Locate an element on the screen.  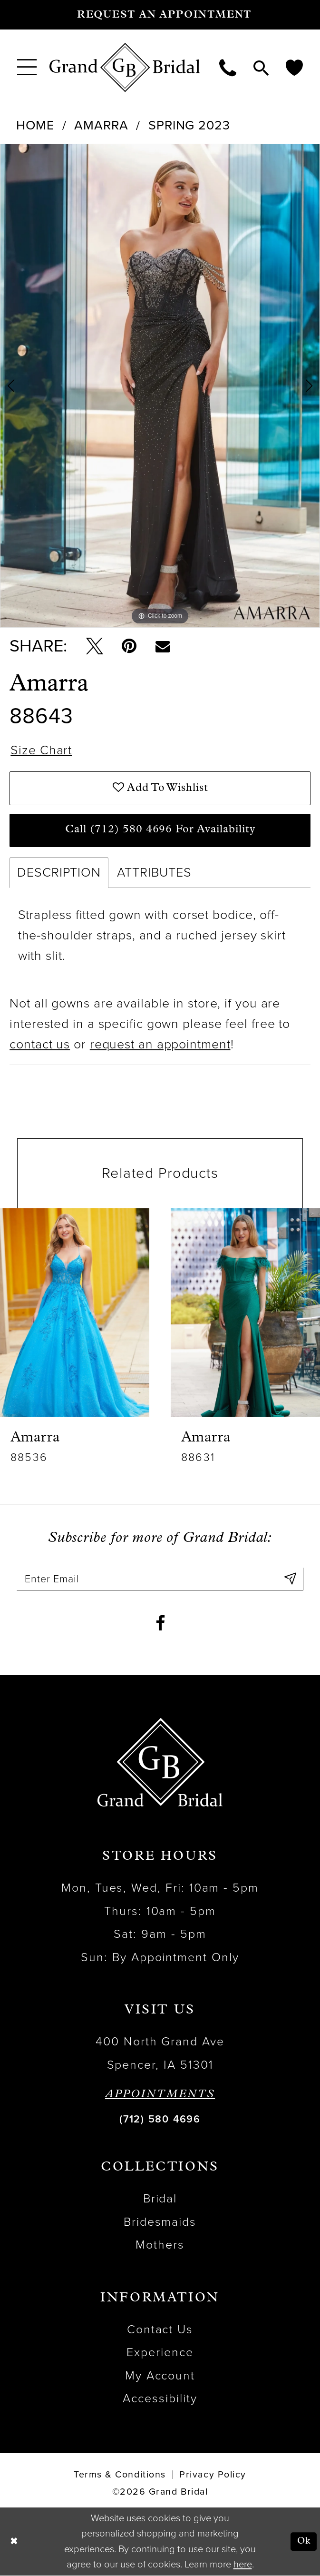
[Visit our Facebook - Opens in new tab] is located at coordinates (160, 1624).